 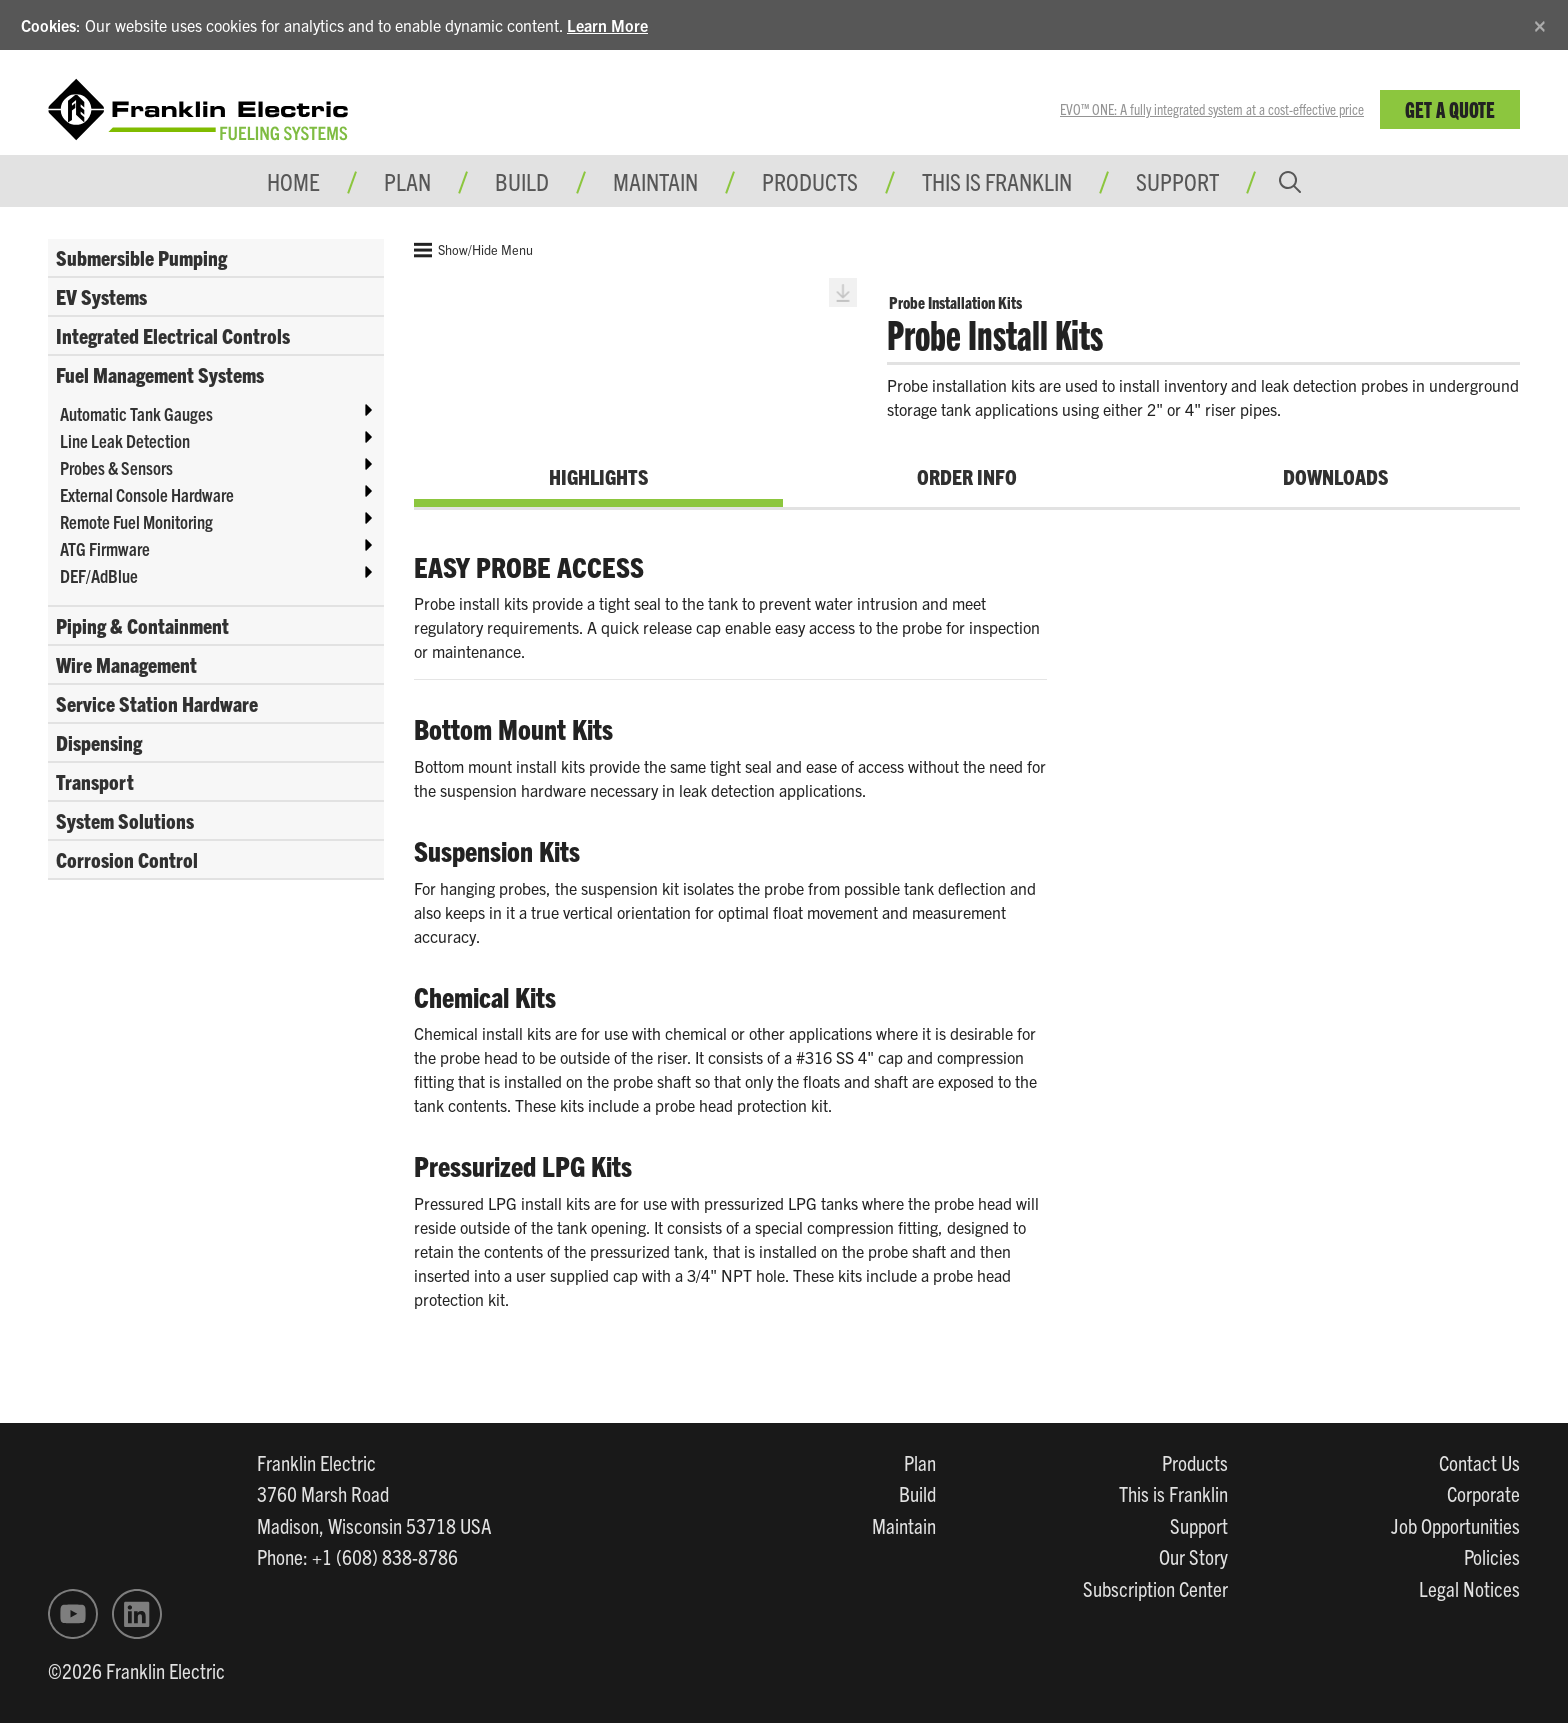 What do you see at coordinates (1483, 1493) in the screenshot?
I see `Corporate` at bounding box center [1483, 1493].